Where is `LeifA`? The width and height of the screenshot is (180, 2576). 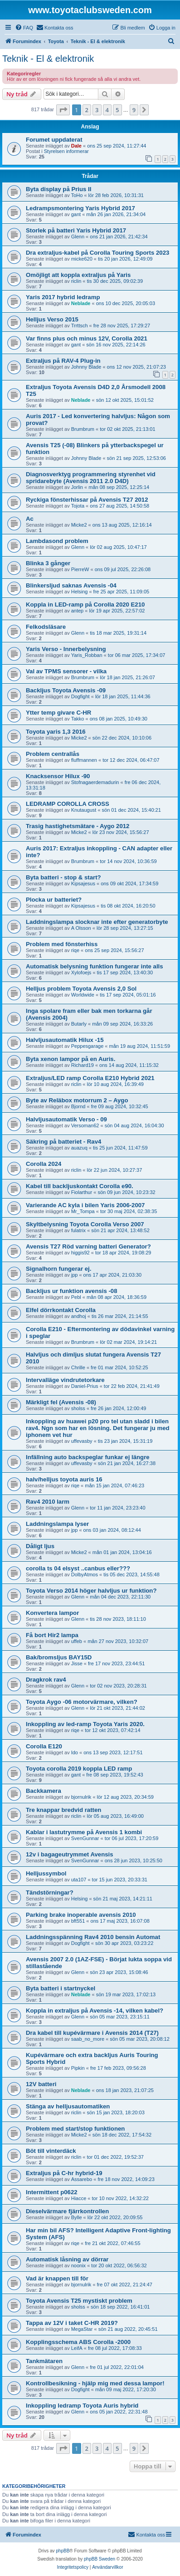 LeifA is located at coordinates (77, 2348).